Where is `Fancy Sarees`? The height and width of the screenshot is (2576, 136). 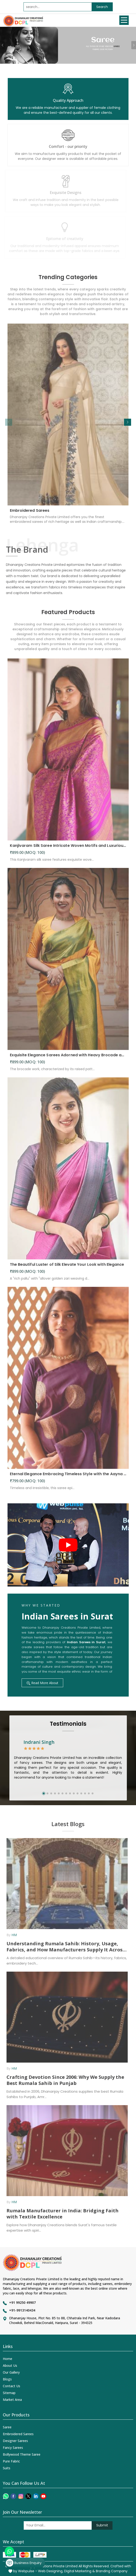
Fancy Sarees is located at coordinates (13, 2447).